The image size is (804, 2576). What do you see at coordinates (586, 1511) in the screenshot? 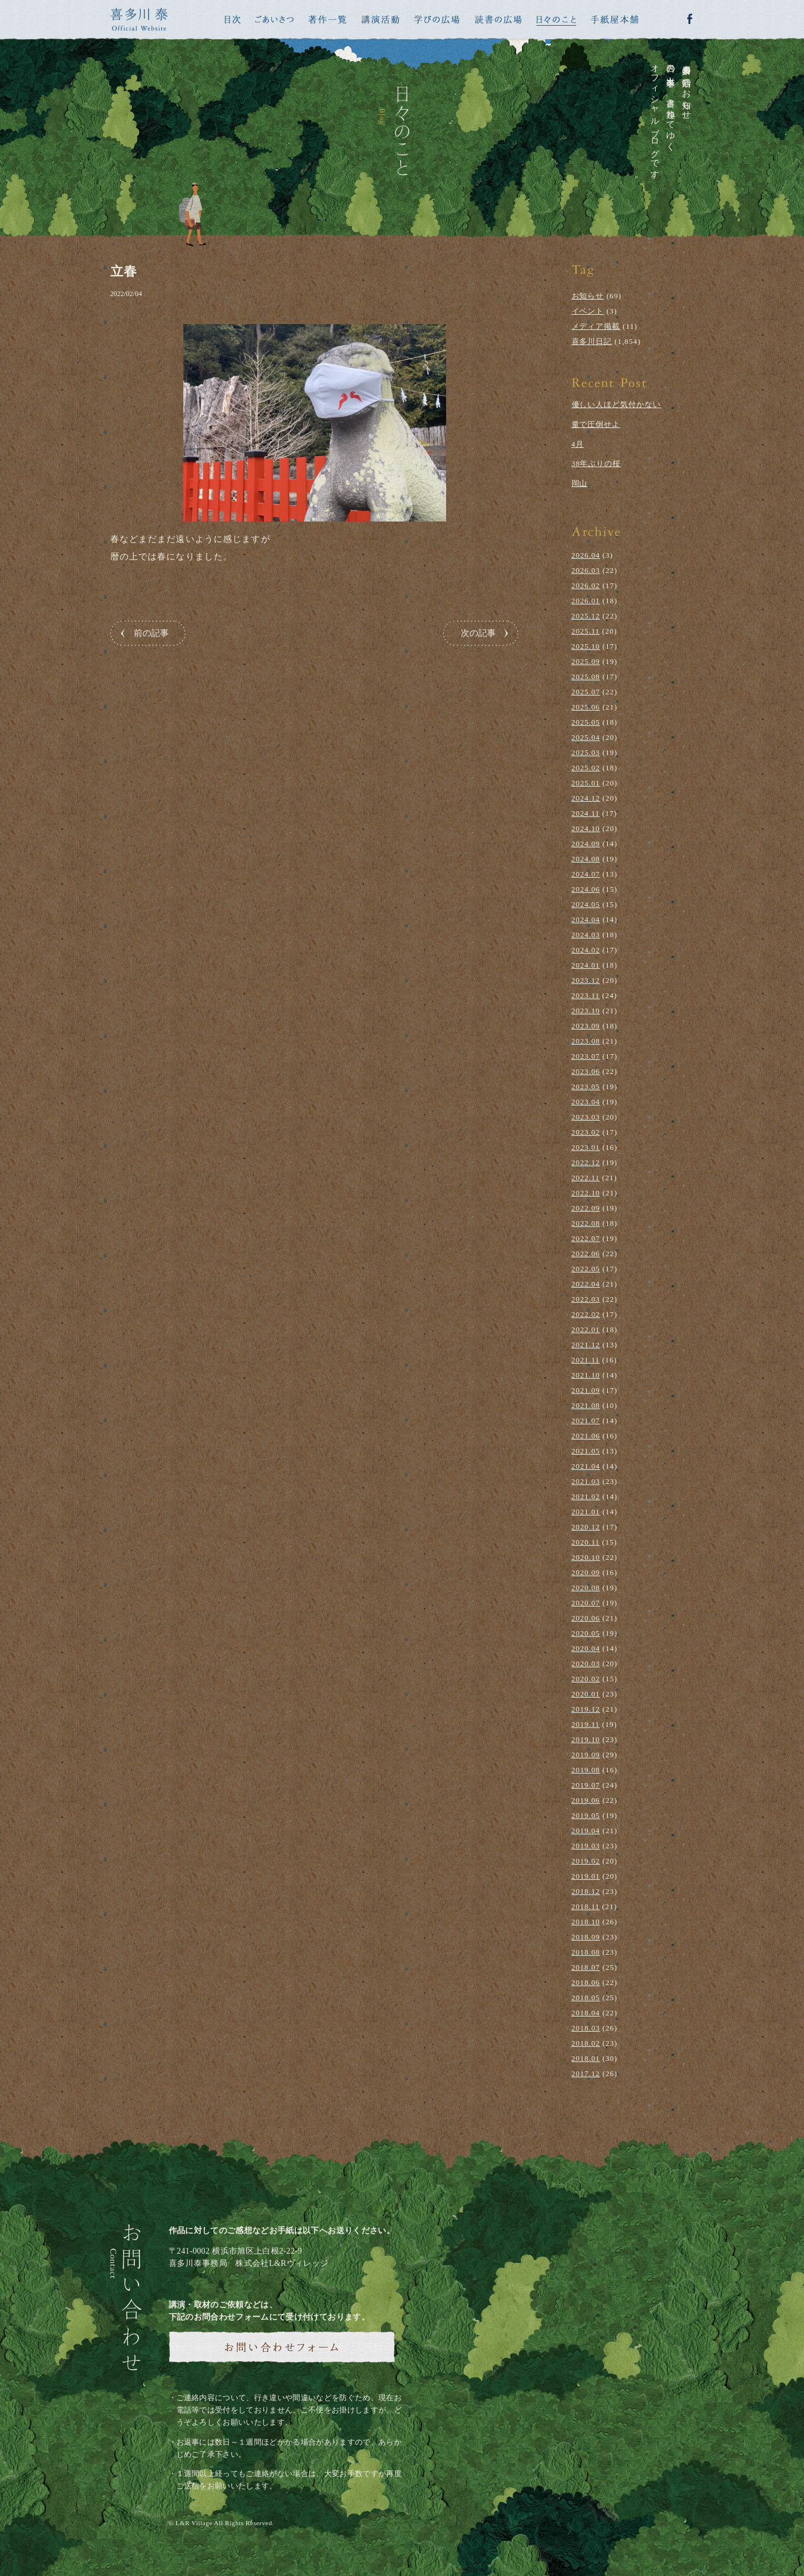
I see `2021.01` at bounding box center [586, 1511].